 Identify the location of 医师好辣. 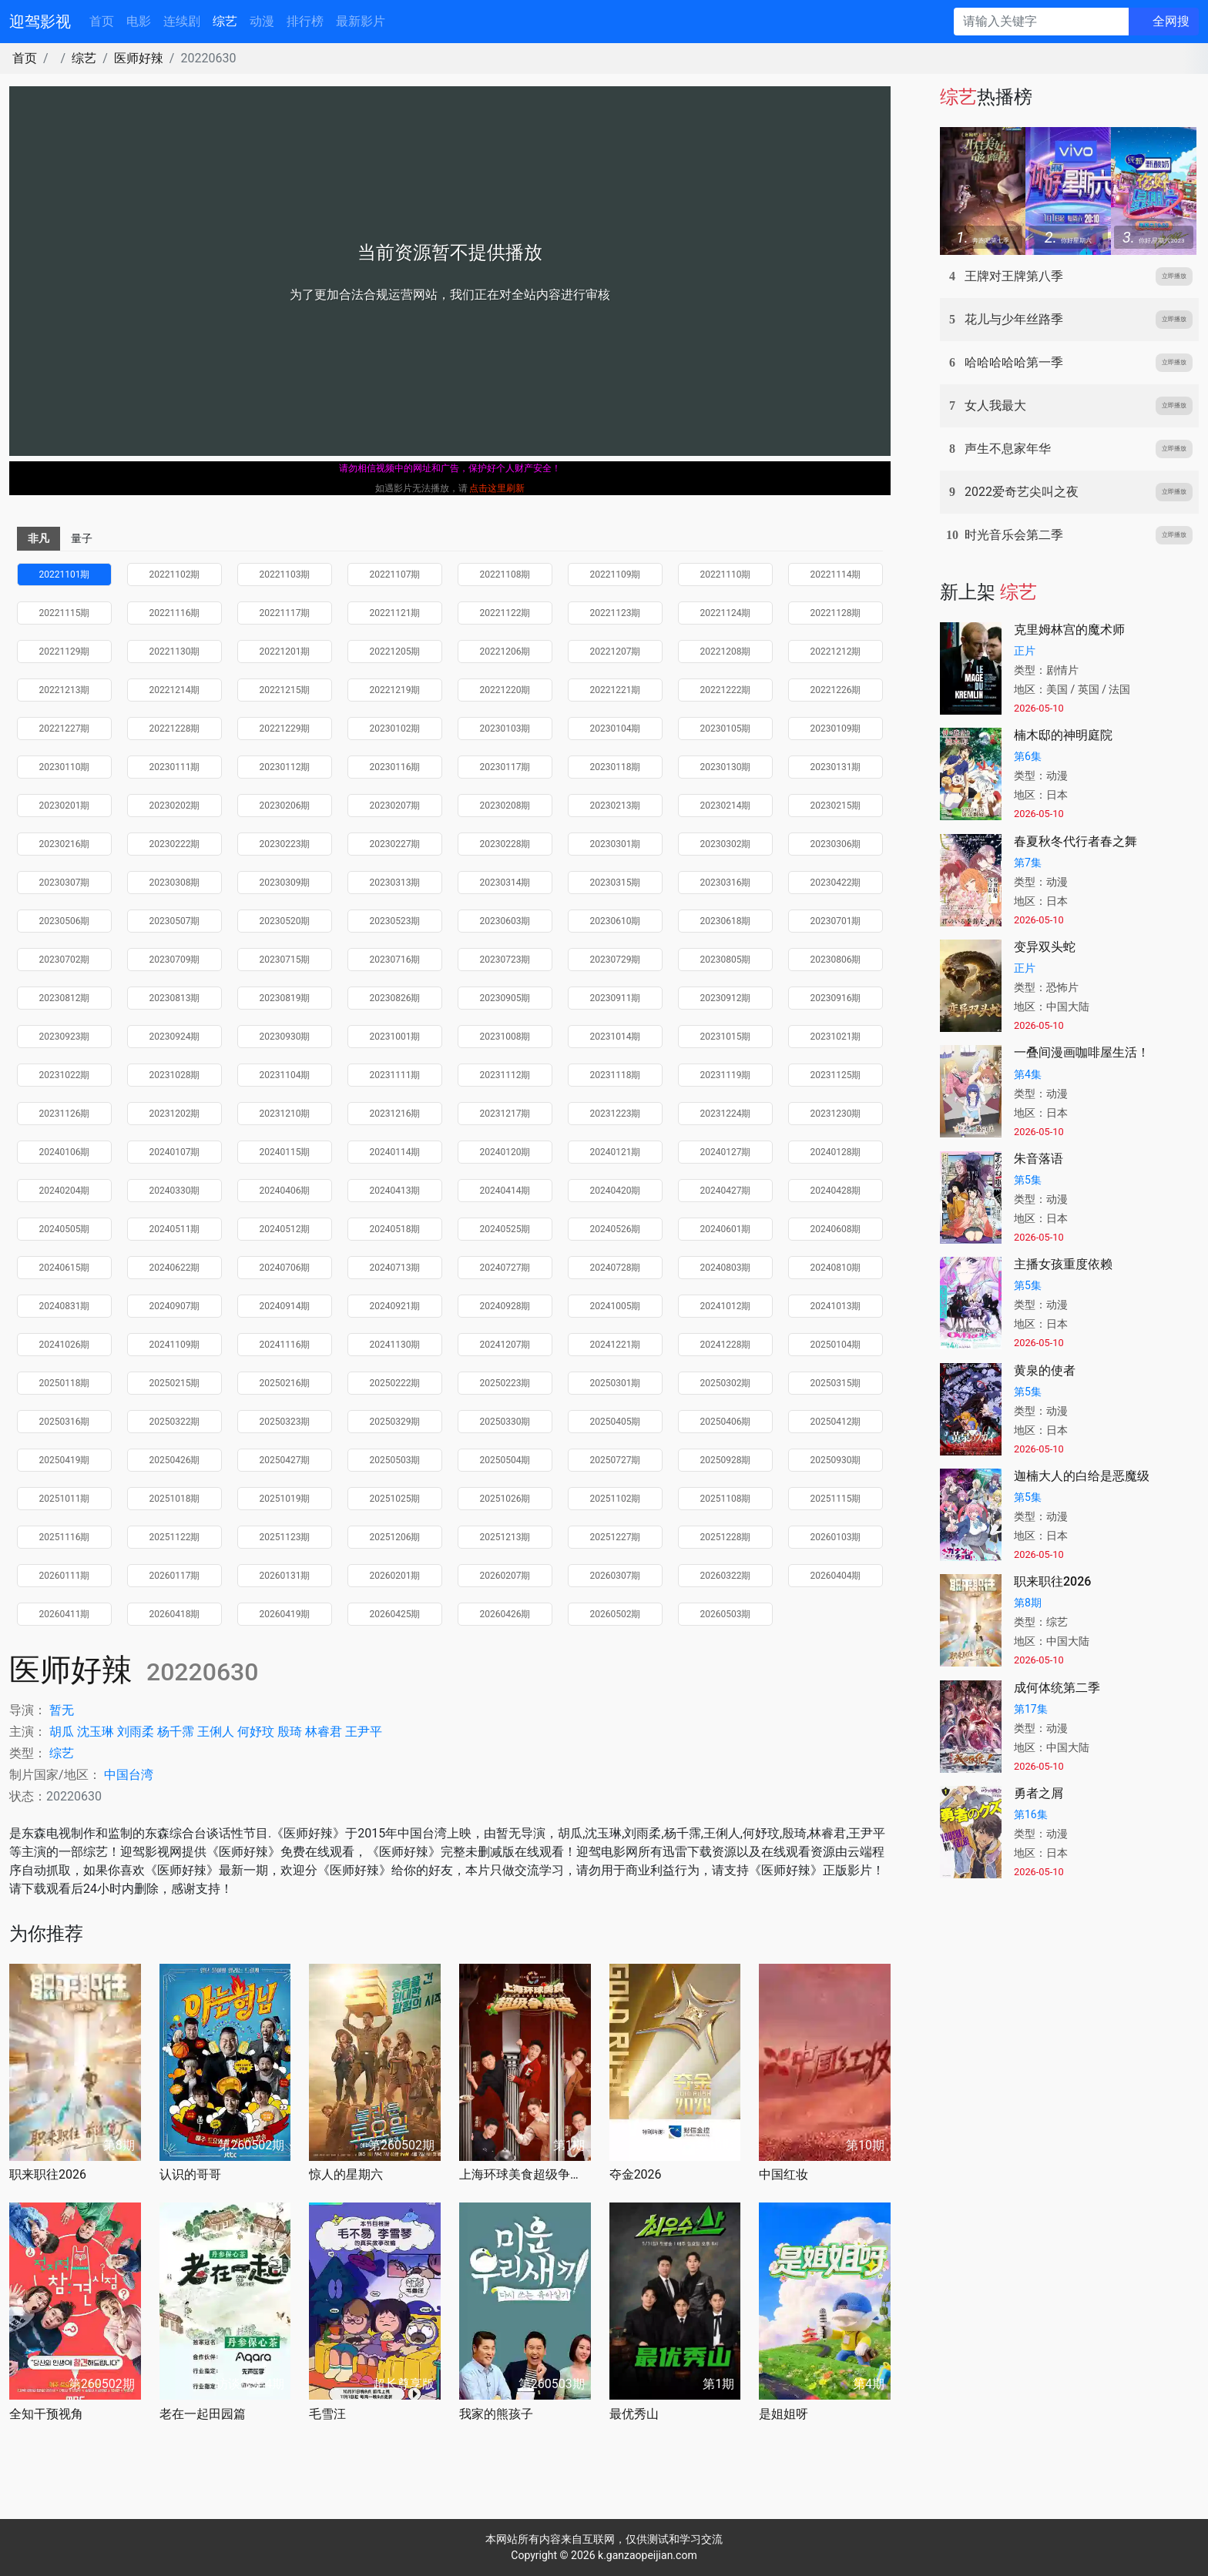
(138, 58).